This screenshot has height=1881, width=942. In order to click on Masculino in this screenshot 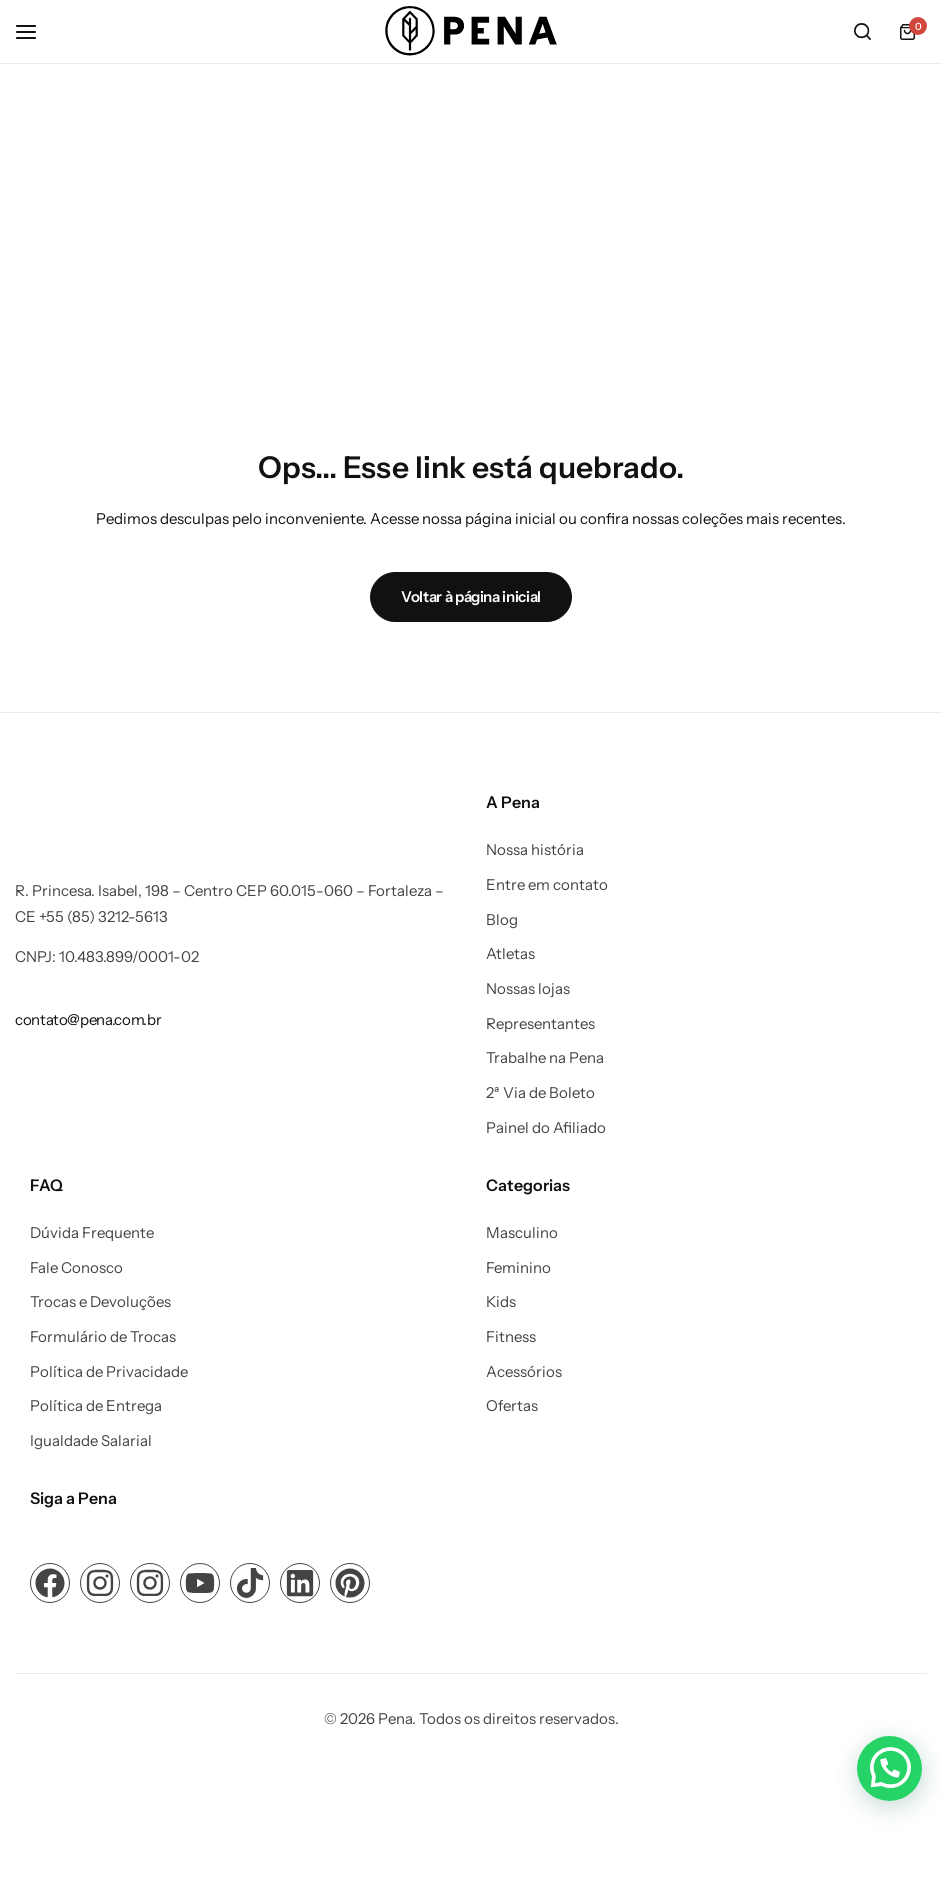, I will do `click(522, 1233)`.